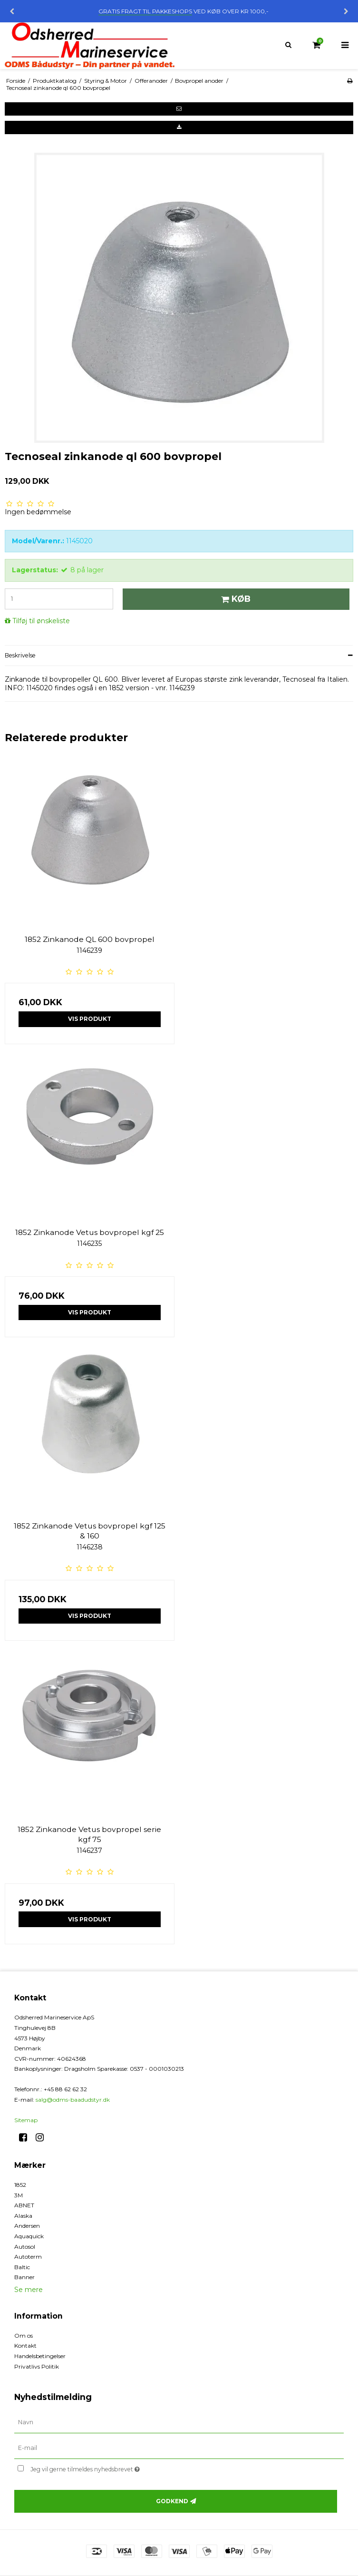 Image resolution: width=358 pixels, height=2576 pixels. What do you see at coordinates (20, 655) in the screenshot?
I see `Beskrivelse` at bounding box center [20, 655].